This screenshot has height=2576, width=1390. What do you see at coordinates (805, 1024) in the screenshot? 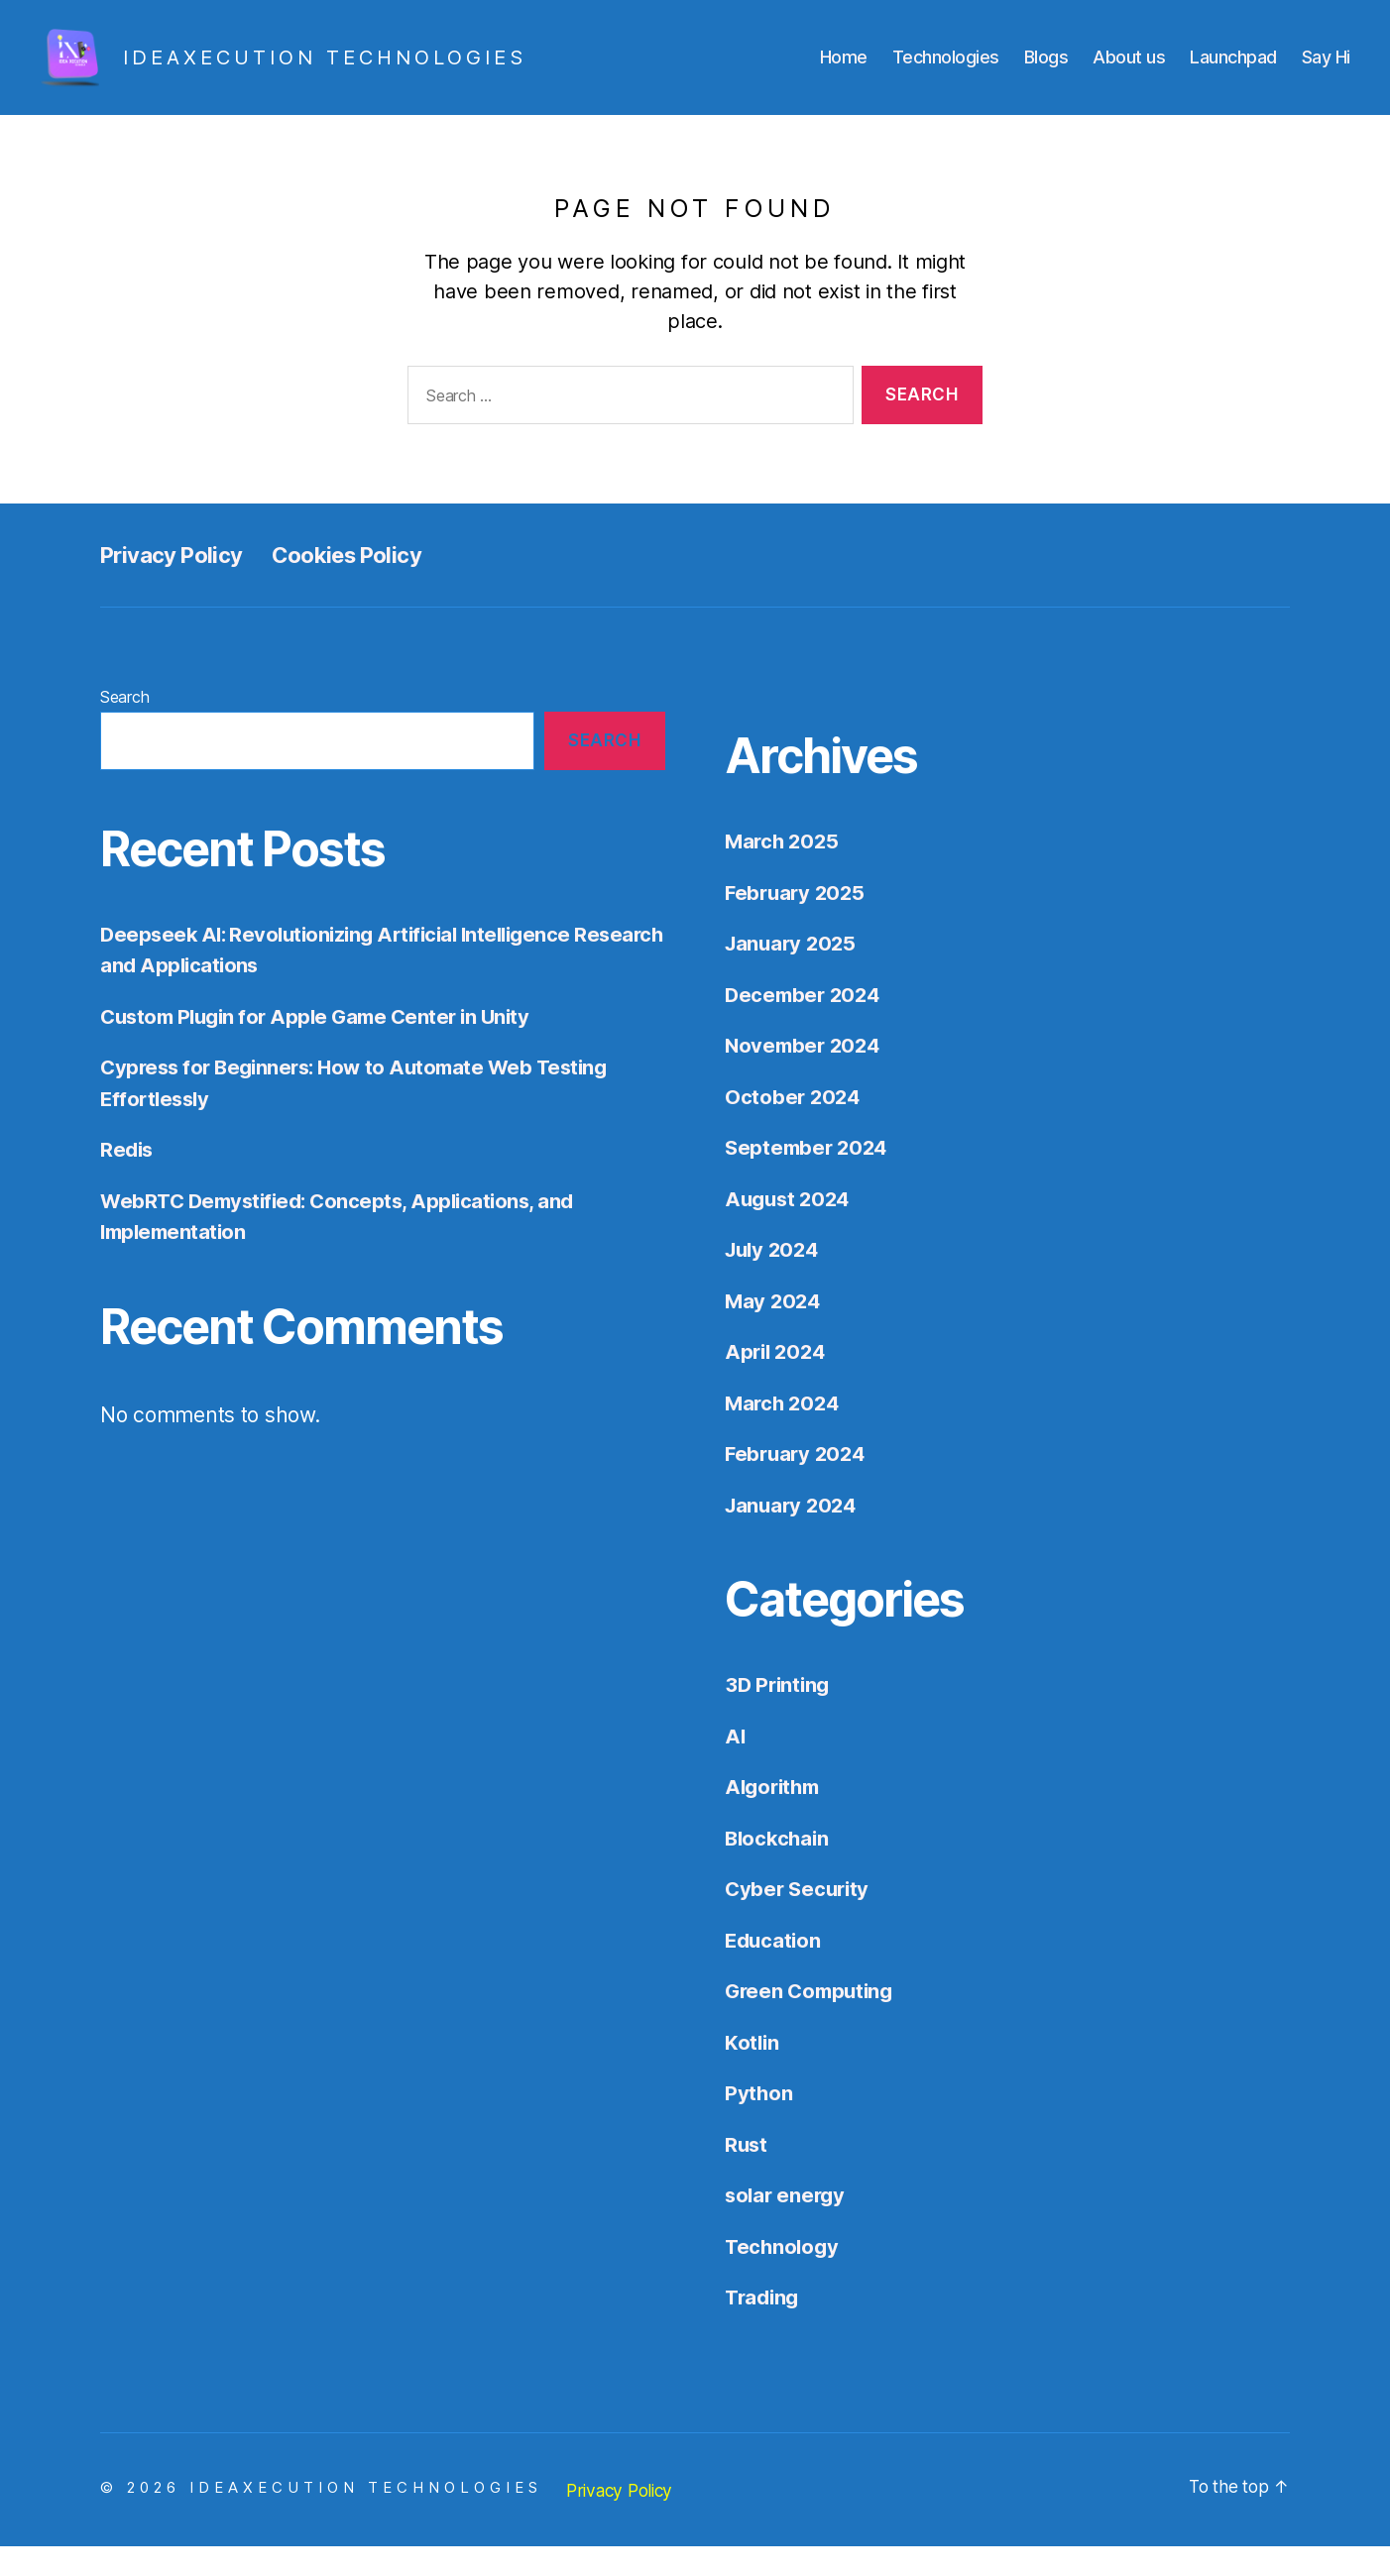
I see `December 2024` at bounding box center [805, 1024].